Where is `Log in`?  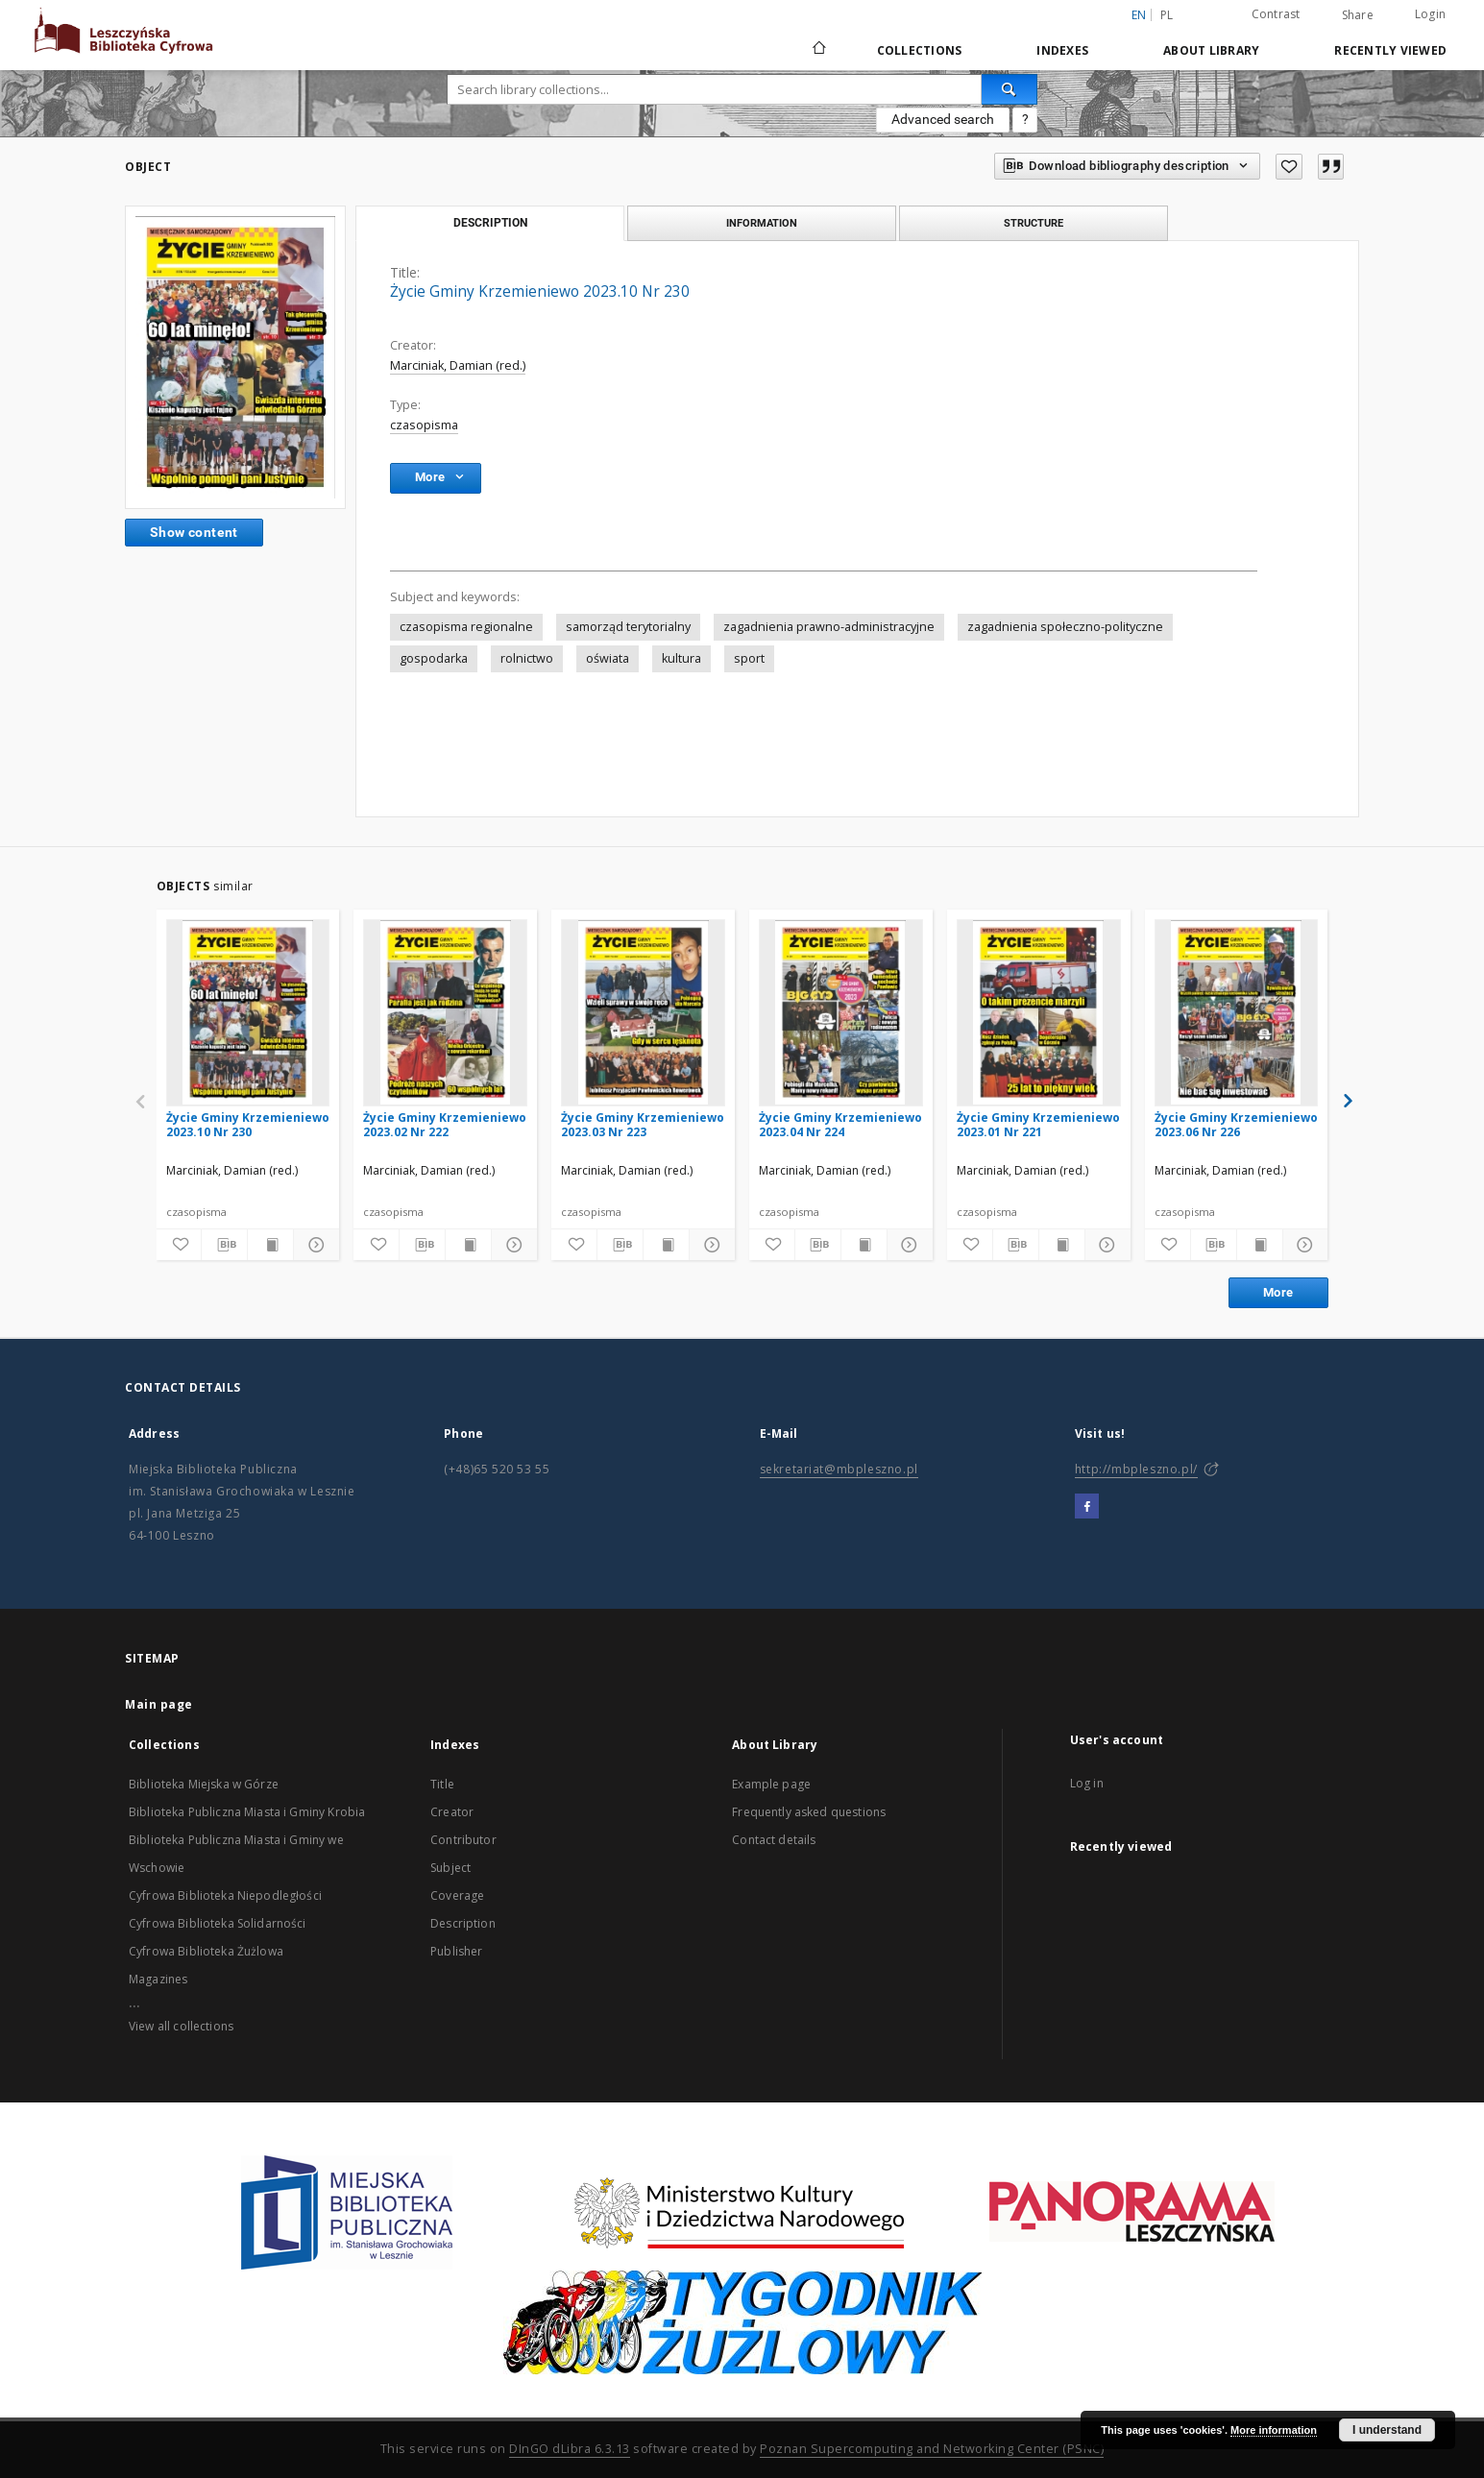 Log in is located at coordinates (1087, 1783).